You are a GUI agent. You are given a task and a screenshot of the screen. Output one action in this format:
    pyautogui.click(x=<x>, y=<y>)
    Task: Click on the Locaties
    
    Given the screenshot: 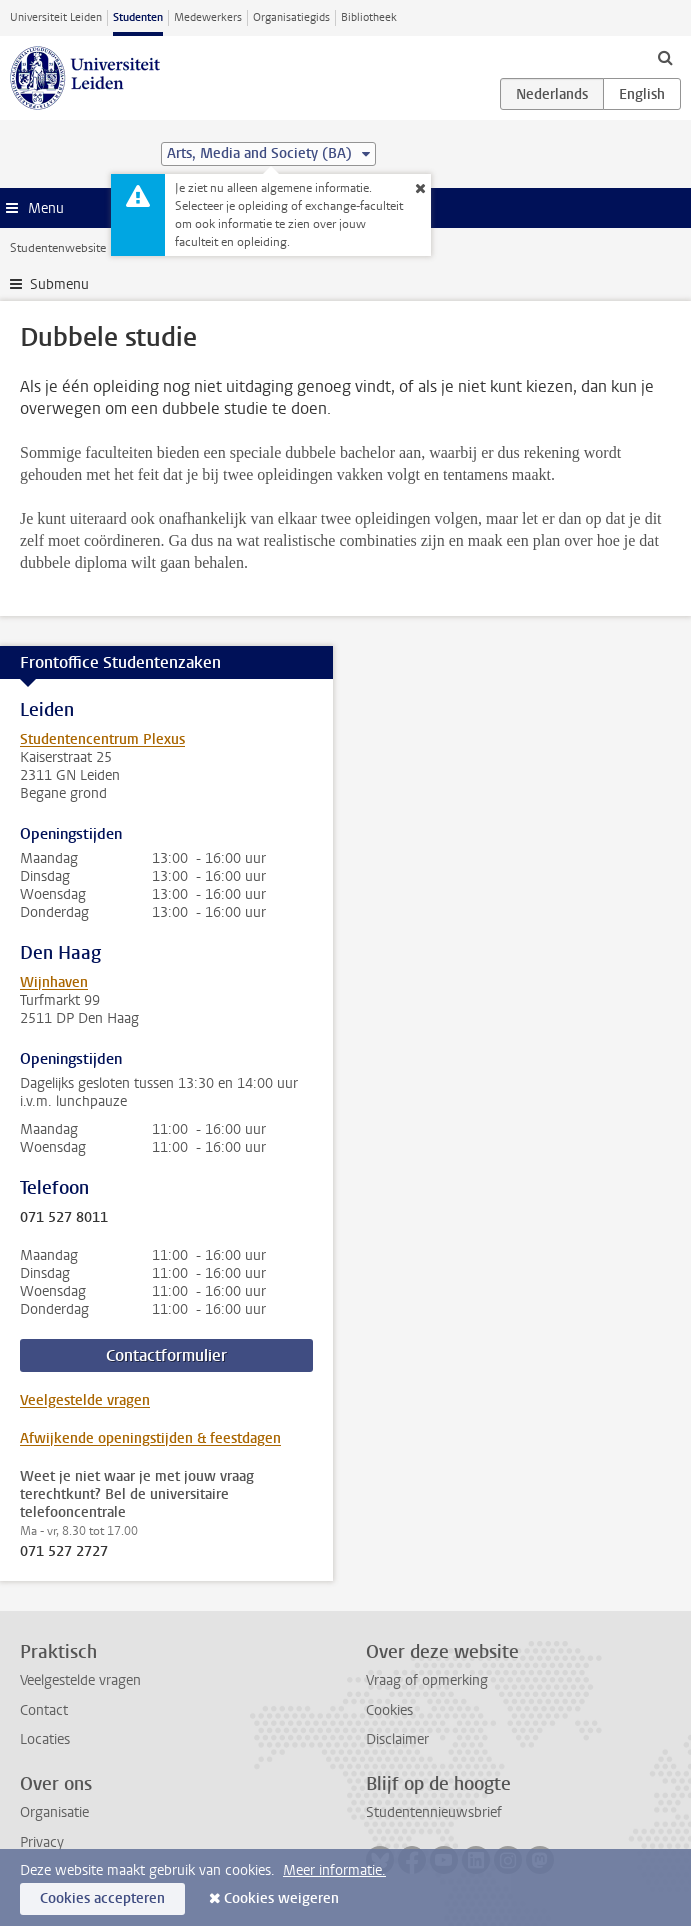 What is the action you would take?
    pyautogui.click(x=45, y=1739)
    